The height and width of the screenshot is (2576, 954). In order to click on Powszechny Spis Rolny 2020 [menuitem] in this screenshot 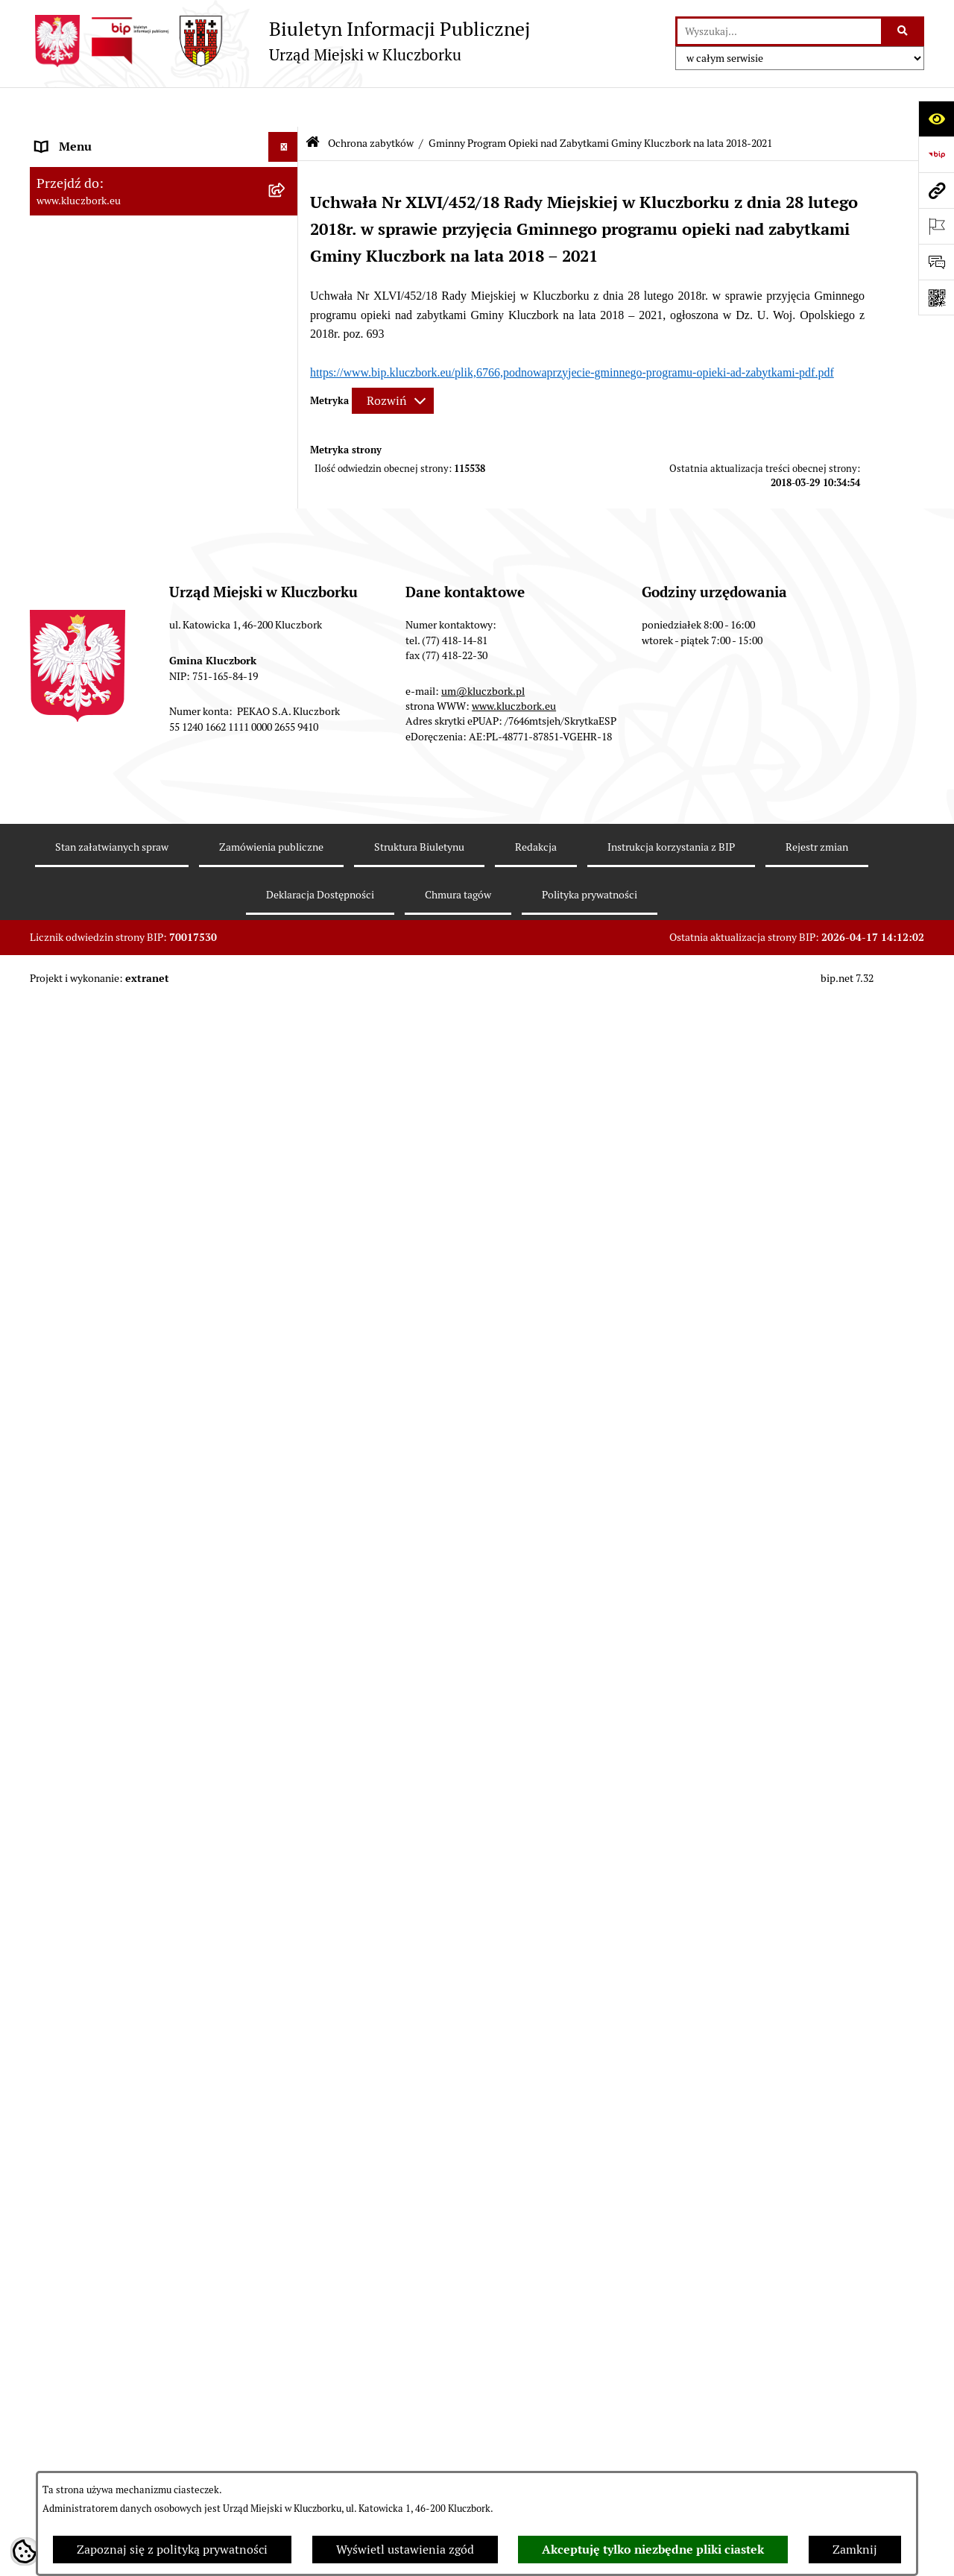, I will do `click(113, 1755)`.